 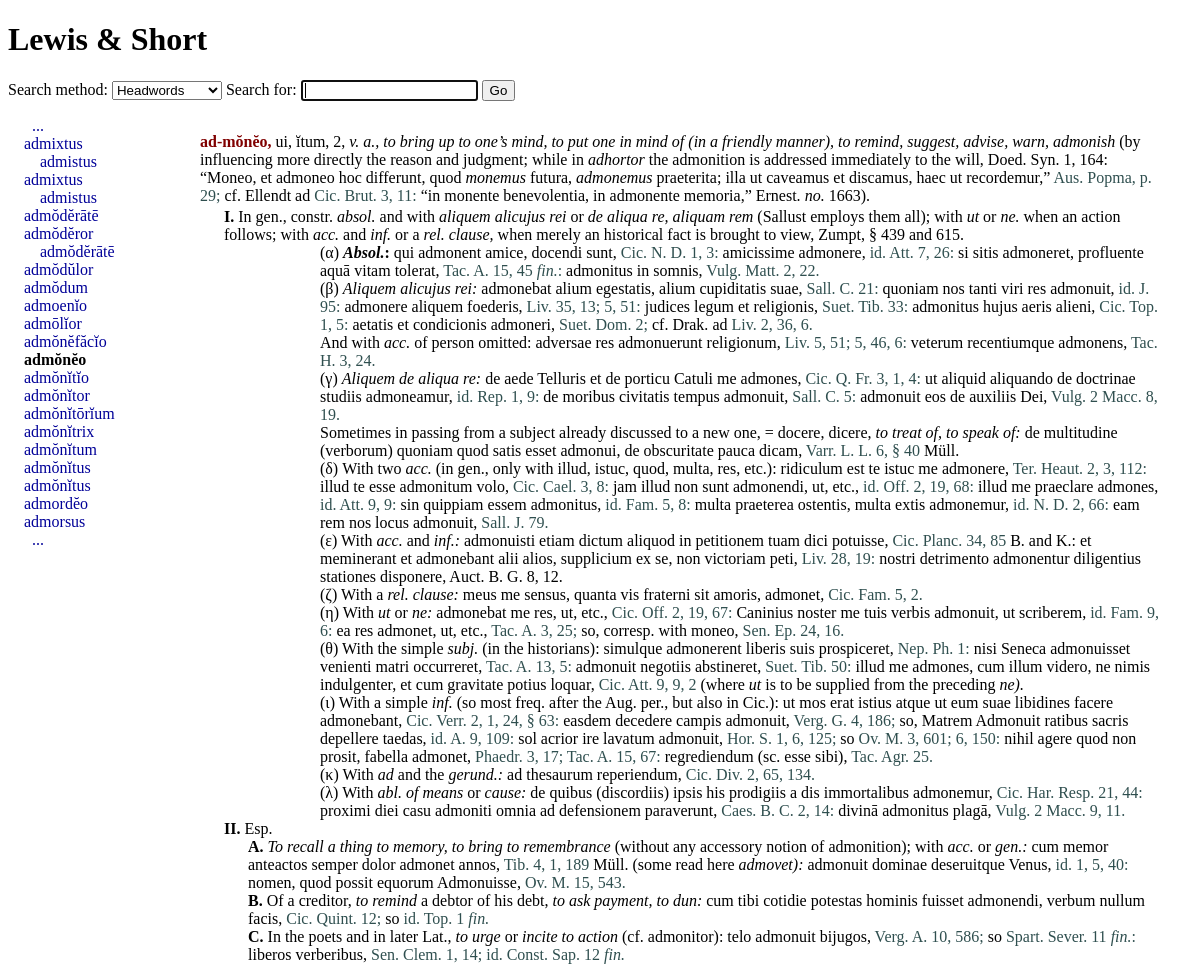 What do you see at coordinates (369, 288) in the screenshot?
I see `Aliquem` at bounding box center [369, 288].